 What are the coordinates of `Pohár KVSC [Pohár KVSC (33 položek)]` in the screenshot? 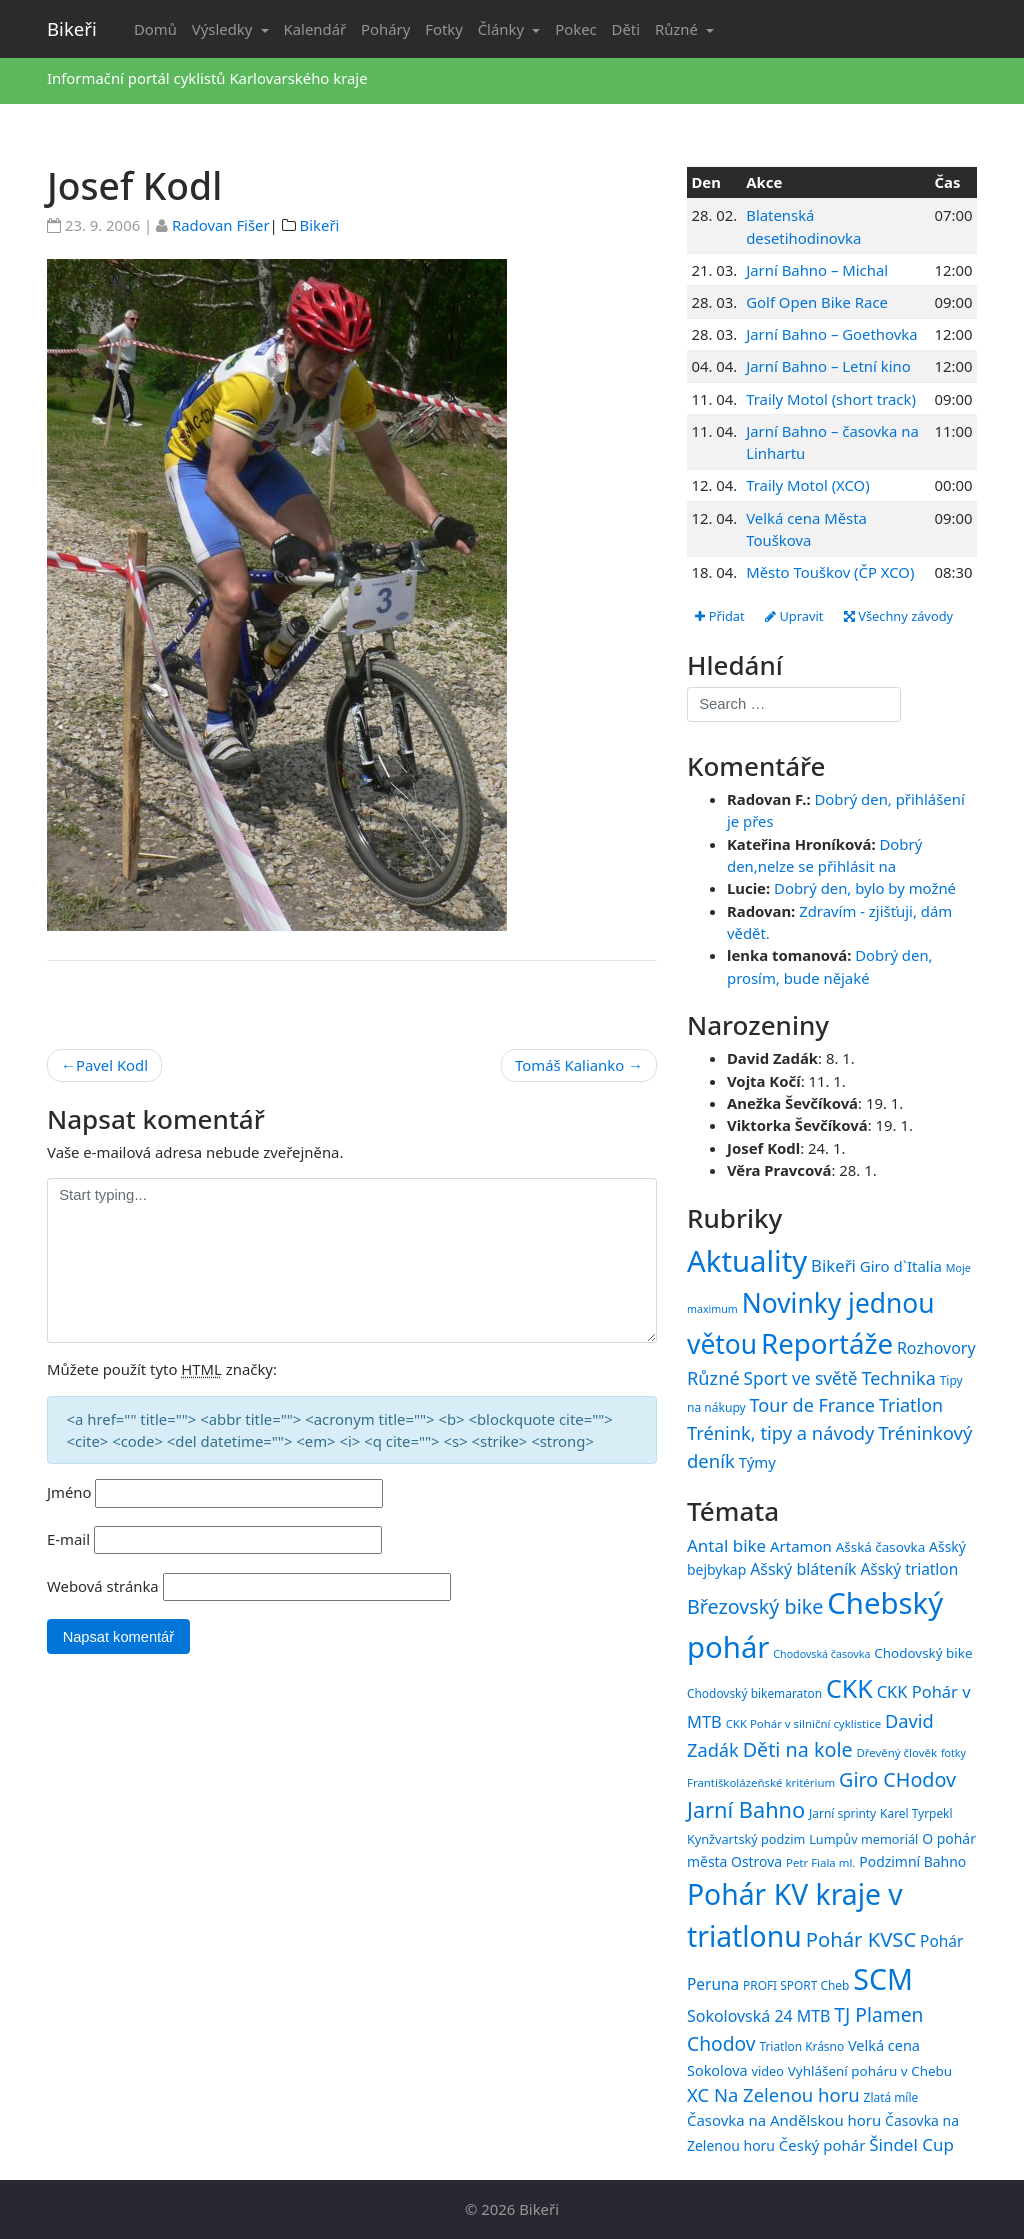 It's located at (861, 1940).